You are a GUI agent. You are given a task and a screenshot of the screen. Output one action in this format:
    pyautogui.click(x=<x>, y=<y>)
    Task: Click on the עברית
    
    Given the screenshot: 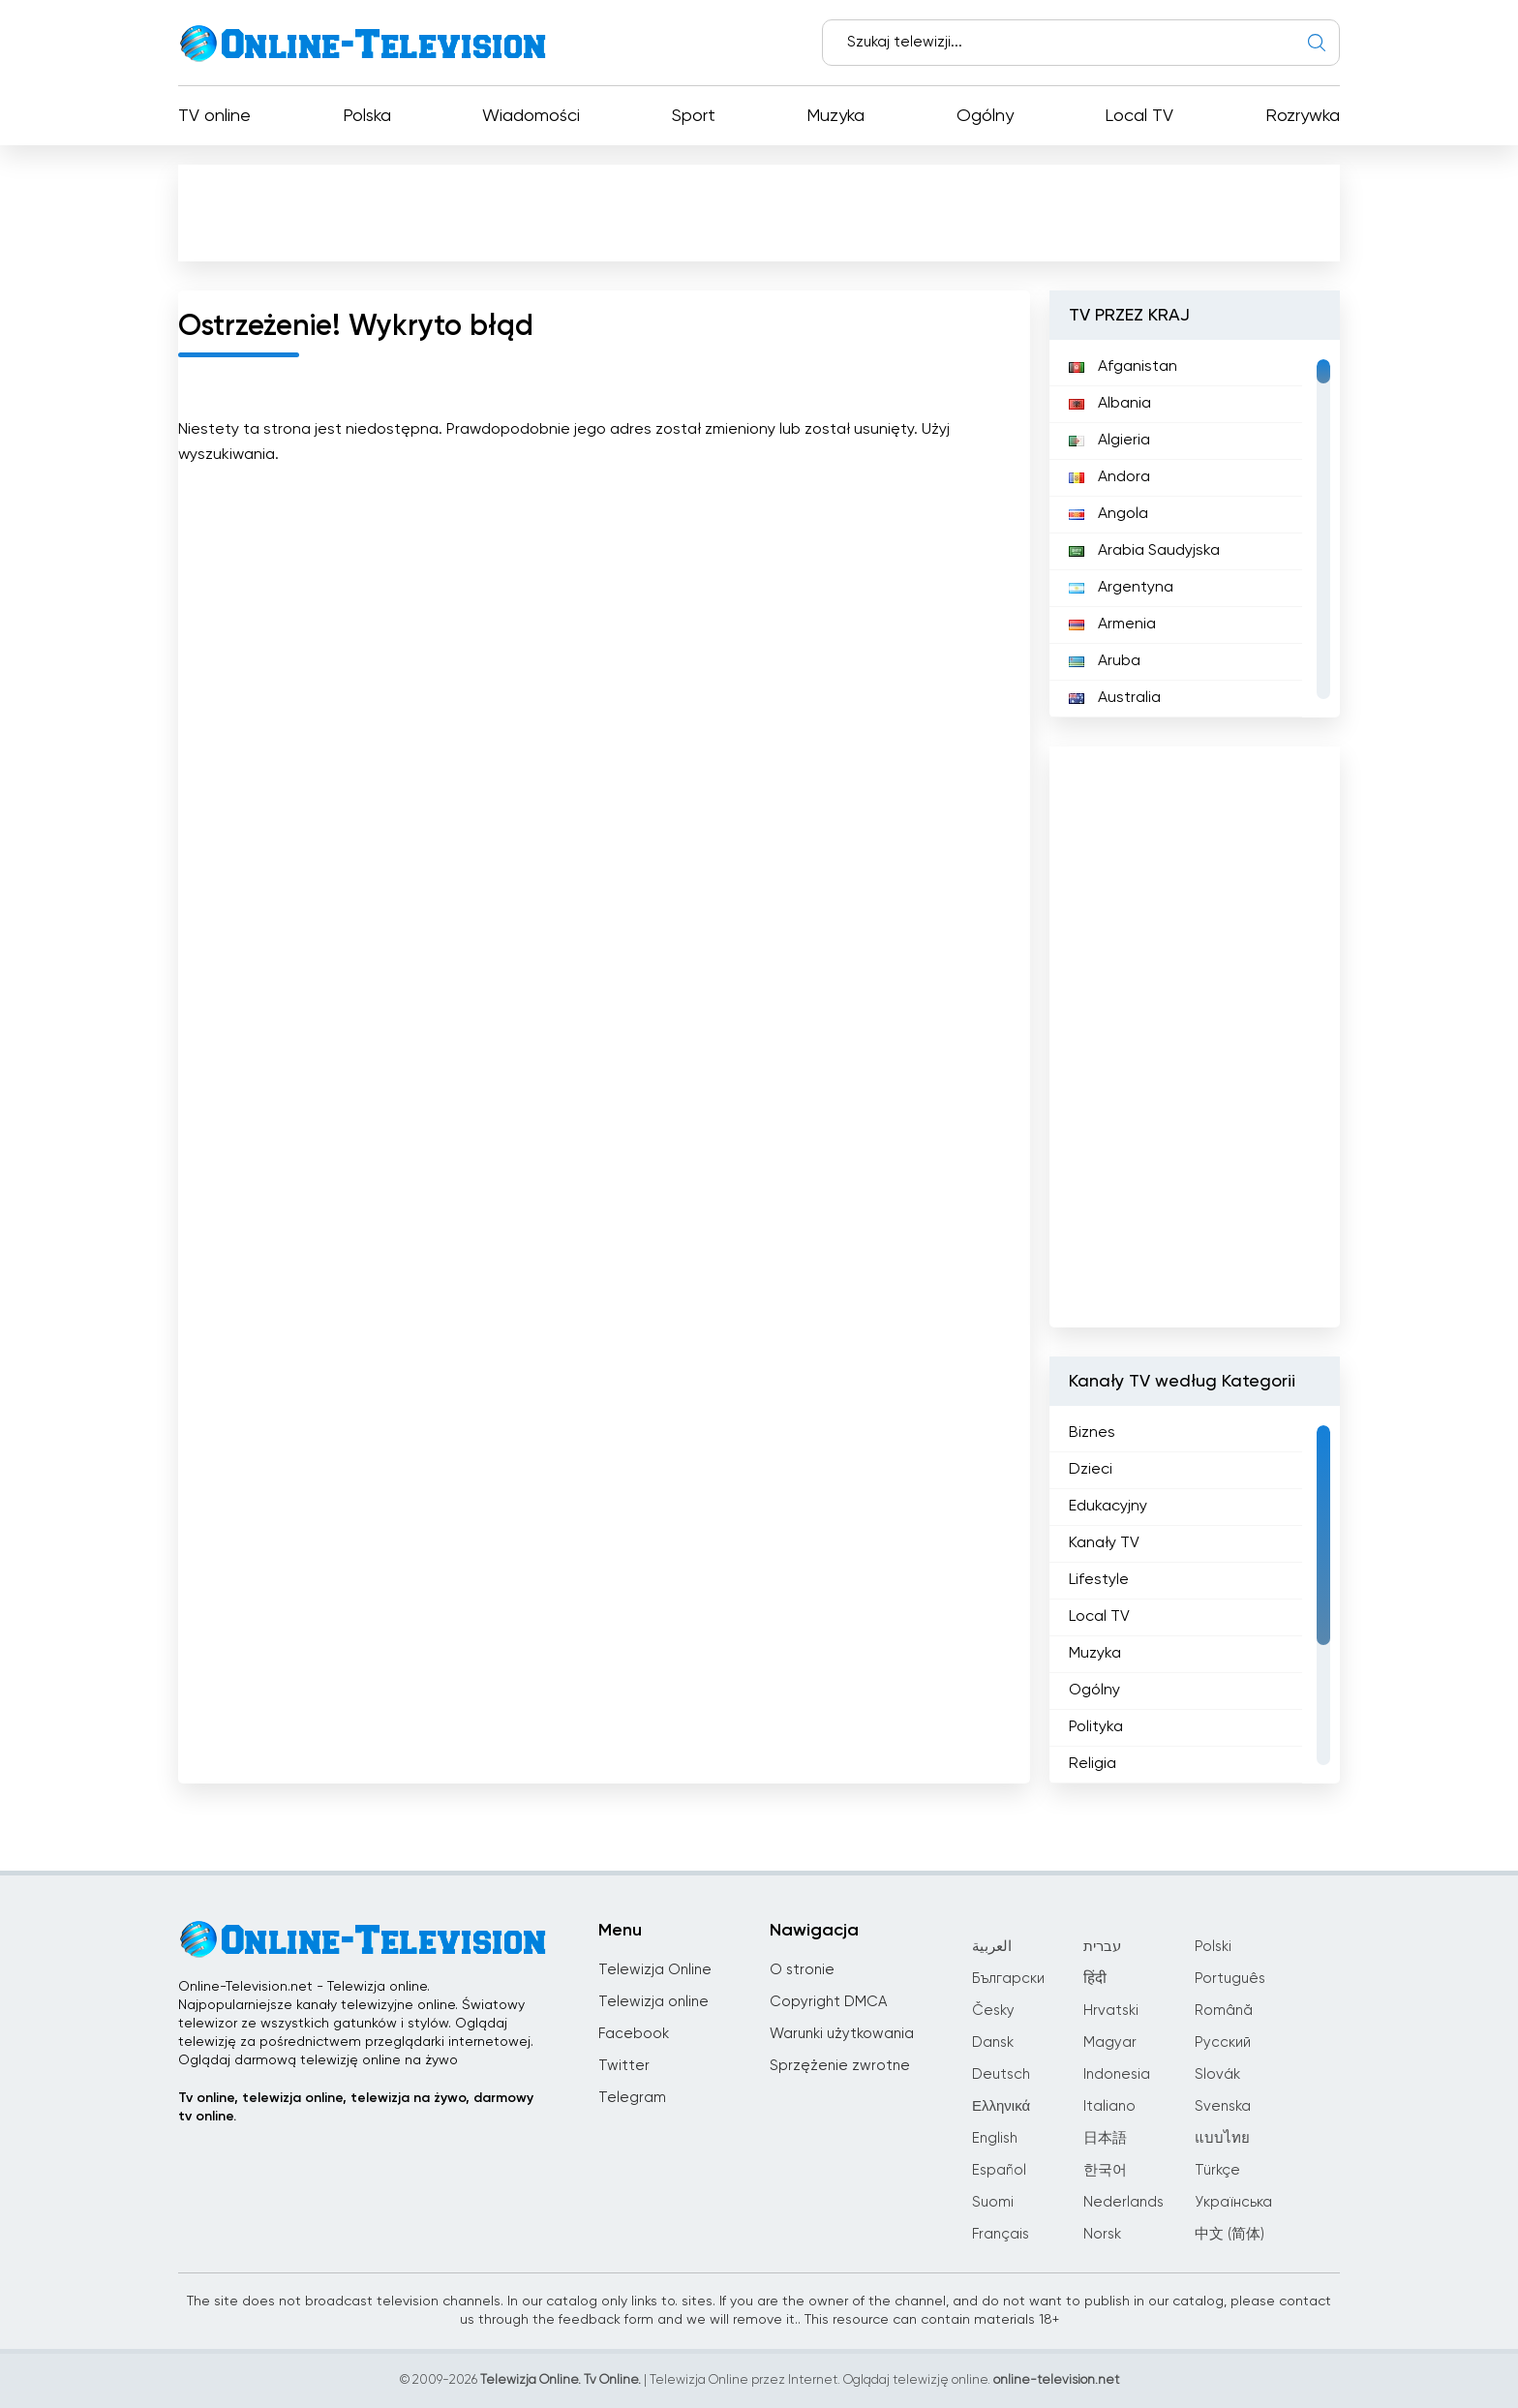 What is the action you would take?
    pyautogui.click(x=1102, y=1946)
    